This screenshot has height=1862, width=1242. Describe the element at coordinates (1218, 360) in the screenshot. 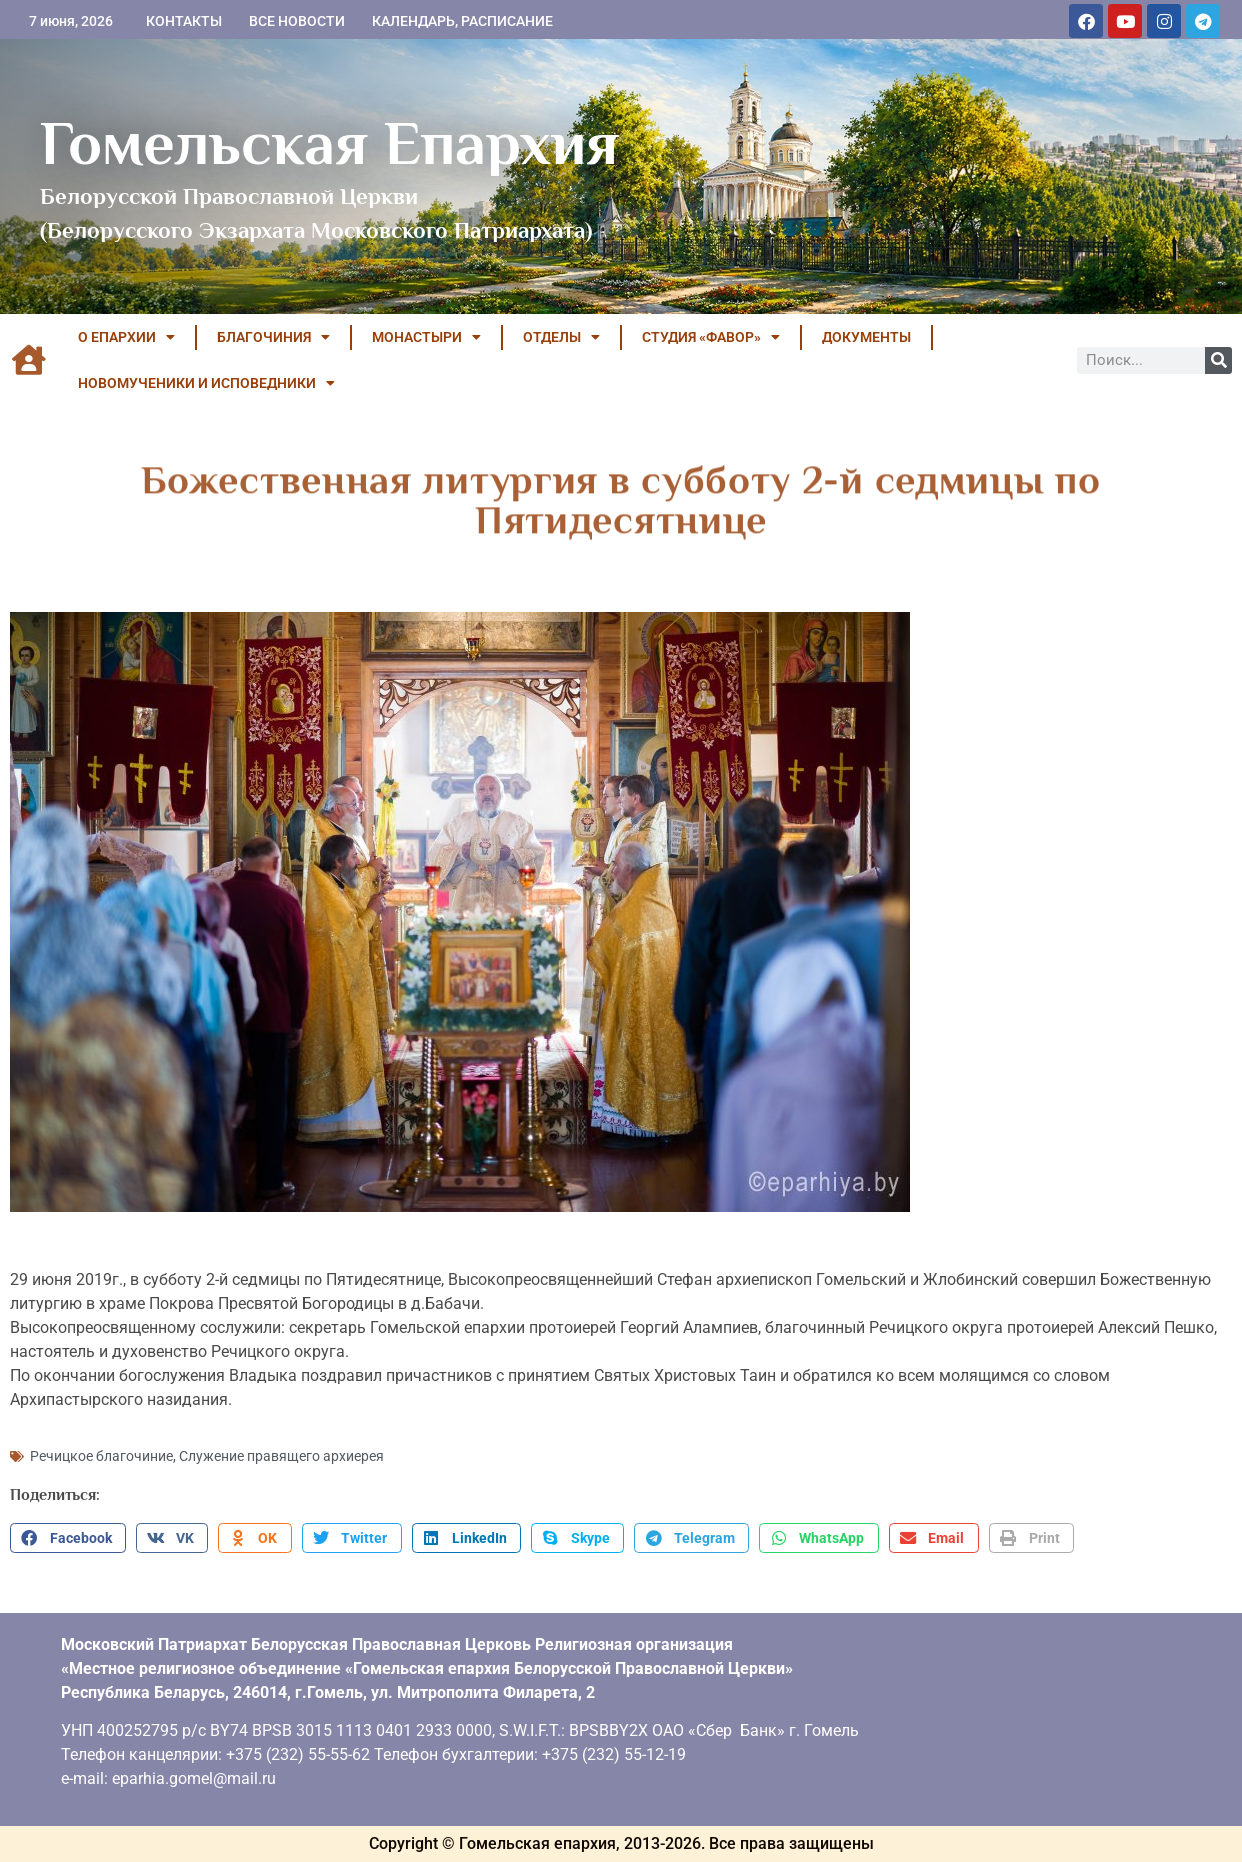

I see `[Поиск]` at that location.